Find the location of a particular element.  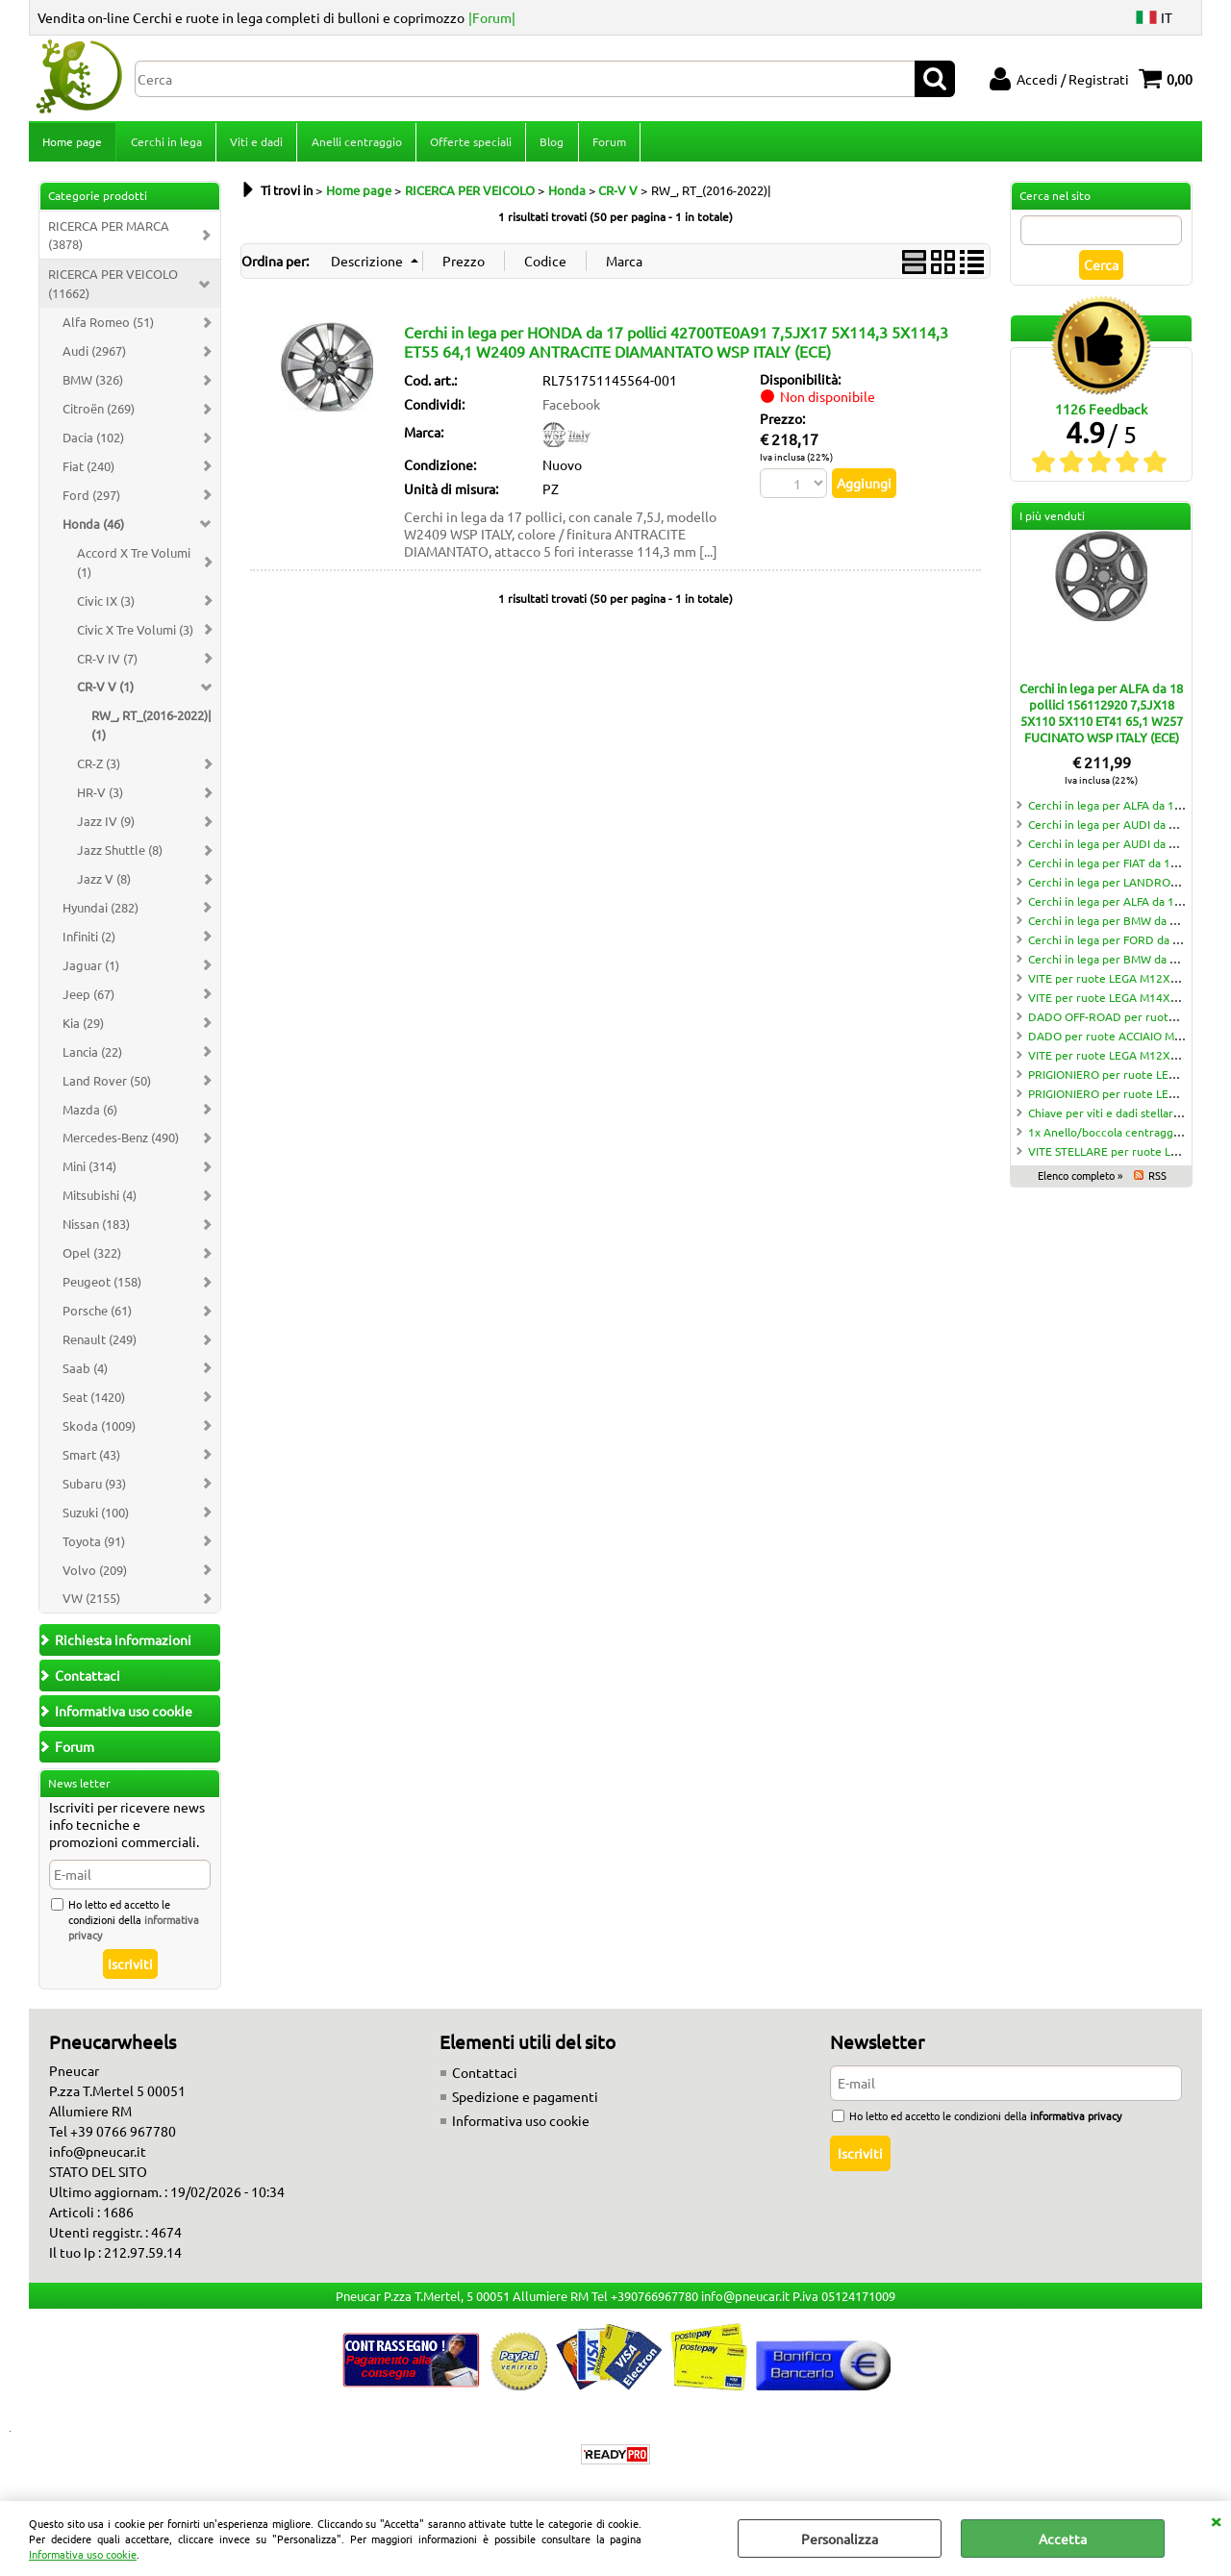

RSS is located at coordinates (1157, 1180).